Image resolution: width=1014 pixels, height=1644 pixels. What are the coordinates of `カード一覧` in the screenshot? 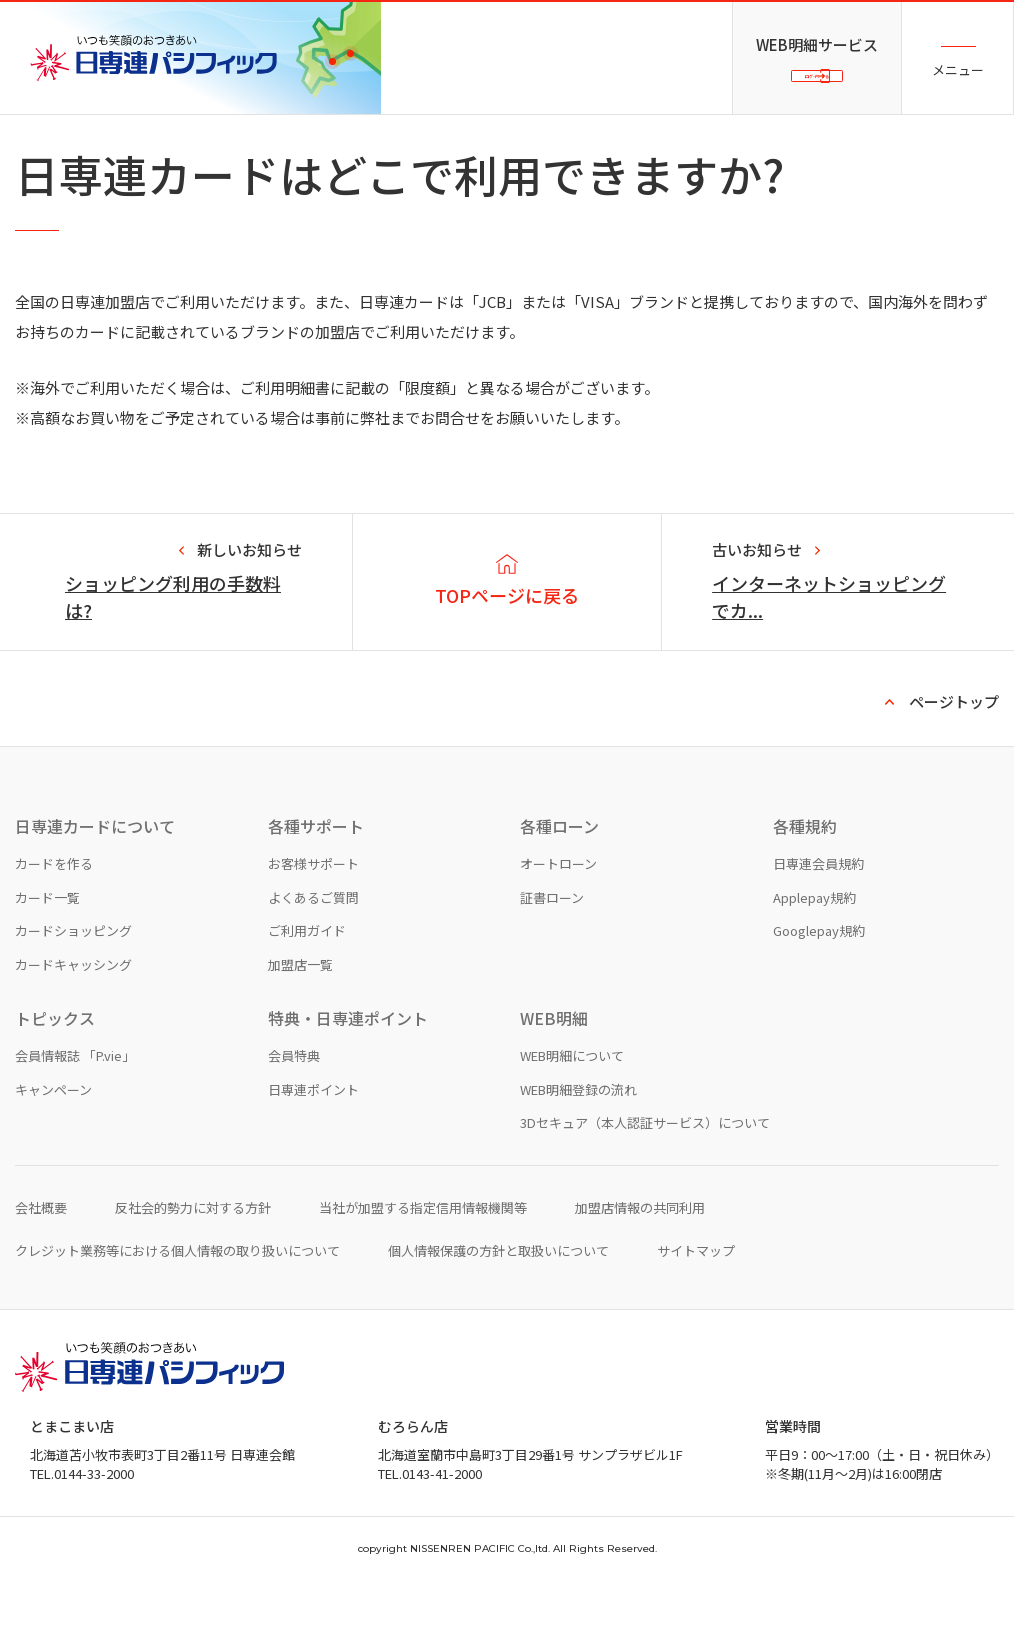 It's located at (47, 961).